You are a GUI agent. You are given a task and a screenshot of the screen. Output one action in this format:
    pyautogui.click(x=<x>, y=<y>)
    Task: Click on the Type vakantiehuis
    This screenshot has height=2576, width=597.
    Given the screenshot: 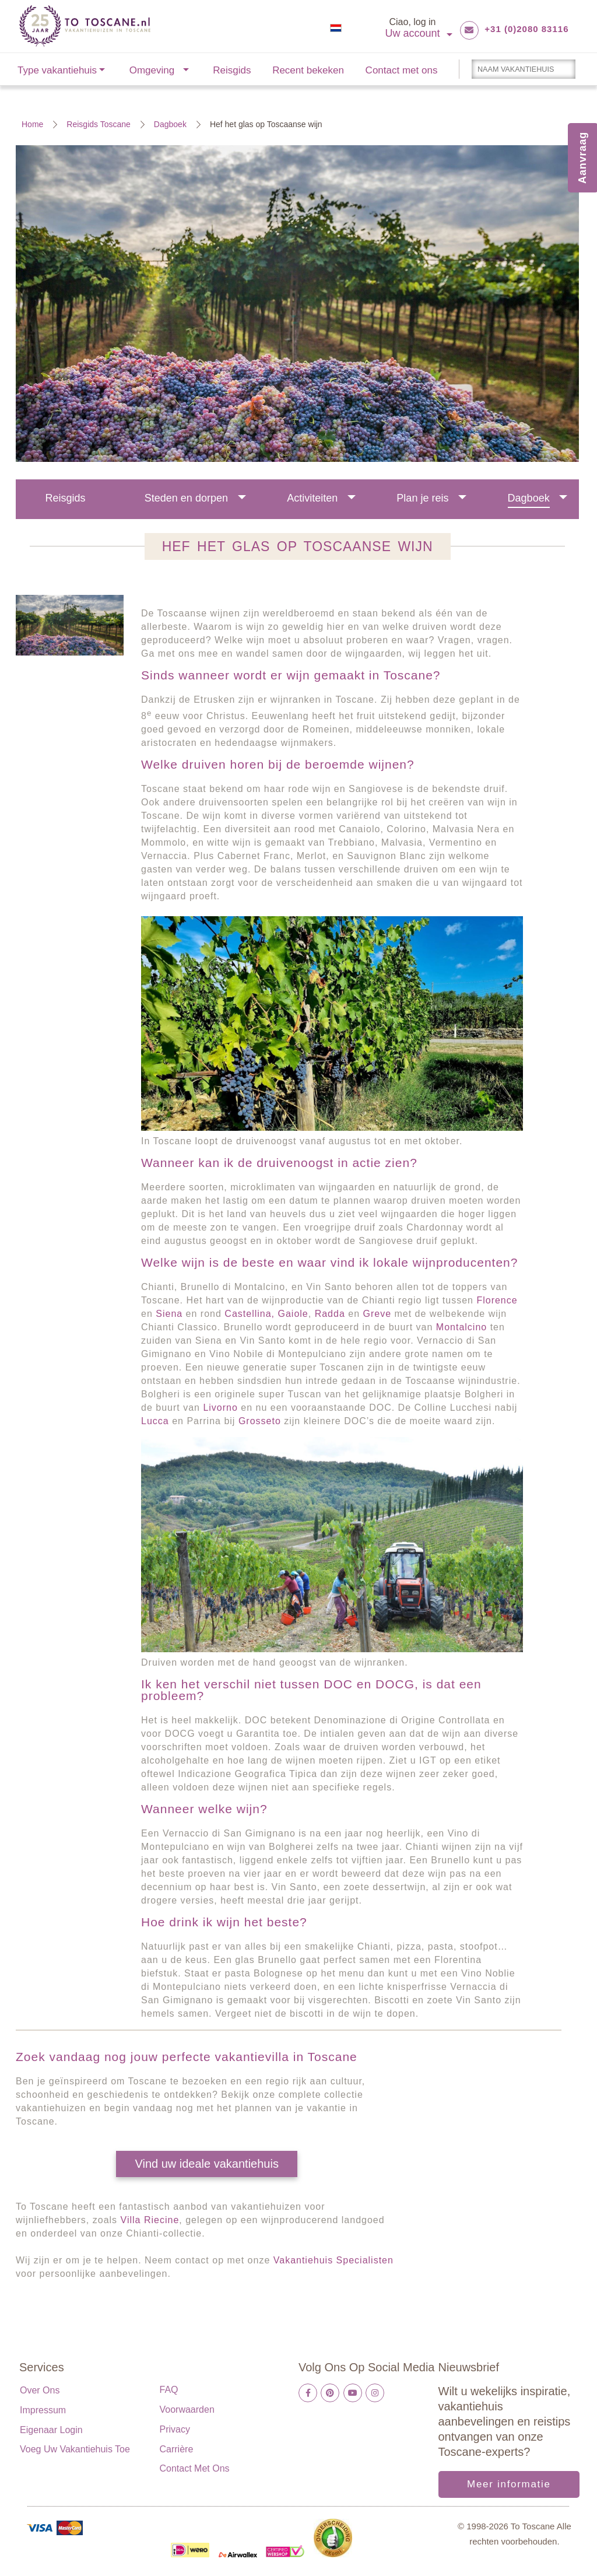 What is the action you would take?
    pyautogui.click(x=57, y=70)
    